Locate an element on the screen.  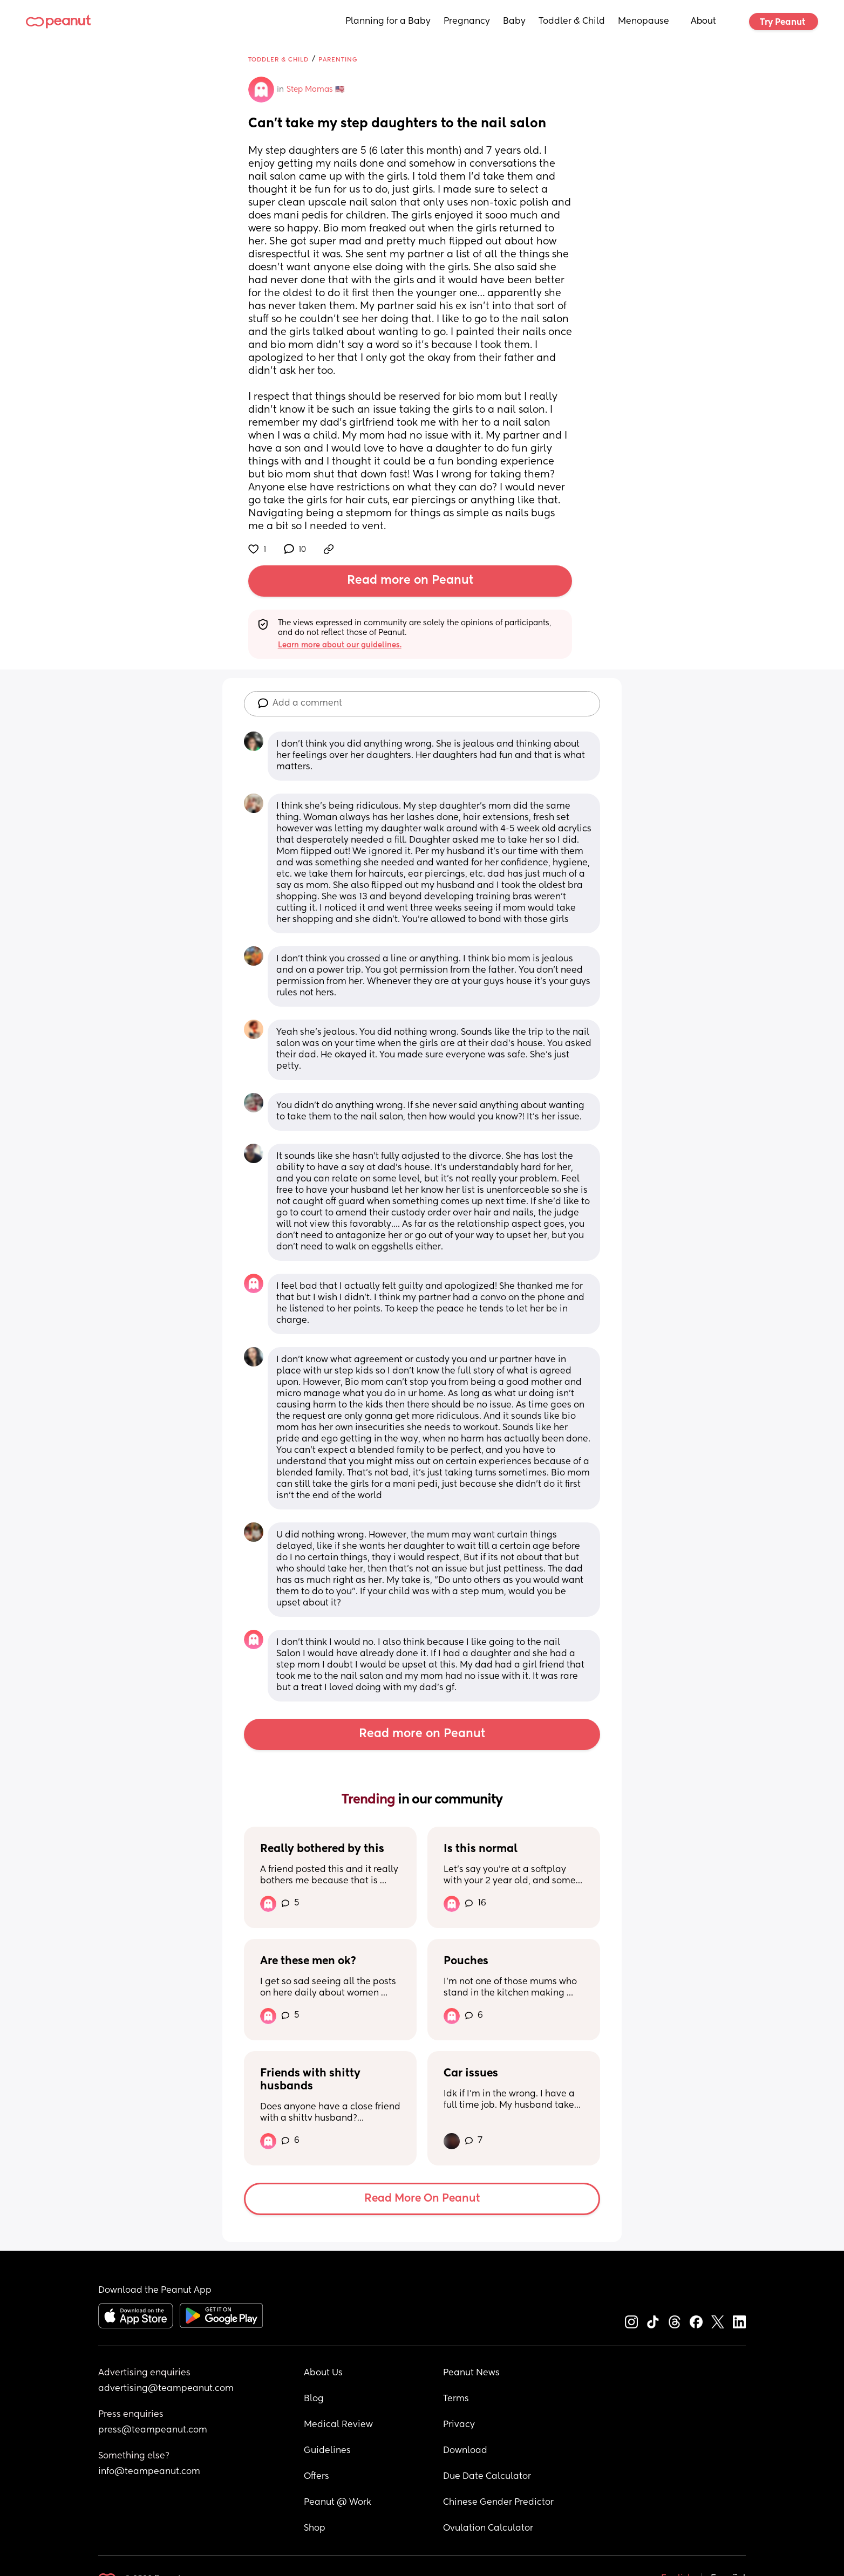
advertising@teampeanut.com is located at coordinates (166, 2388).